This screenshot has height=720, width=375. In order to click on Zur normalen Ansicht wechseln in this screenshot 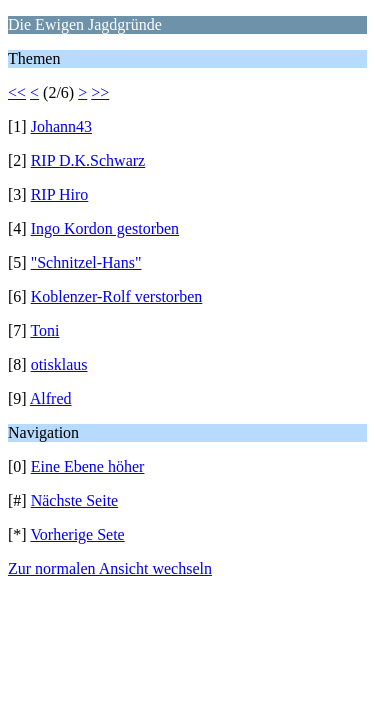, I will do `click(110, 568)`.